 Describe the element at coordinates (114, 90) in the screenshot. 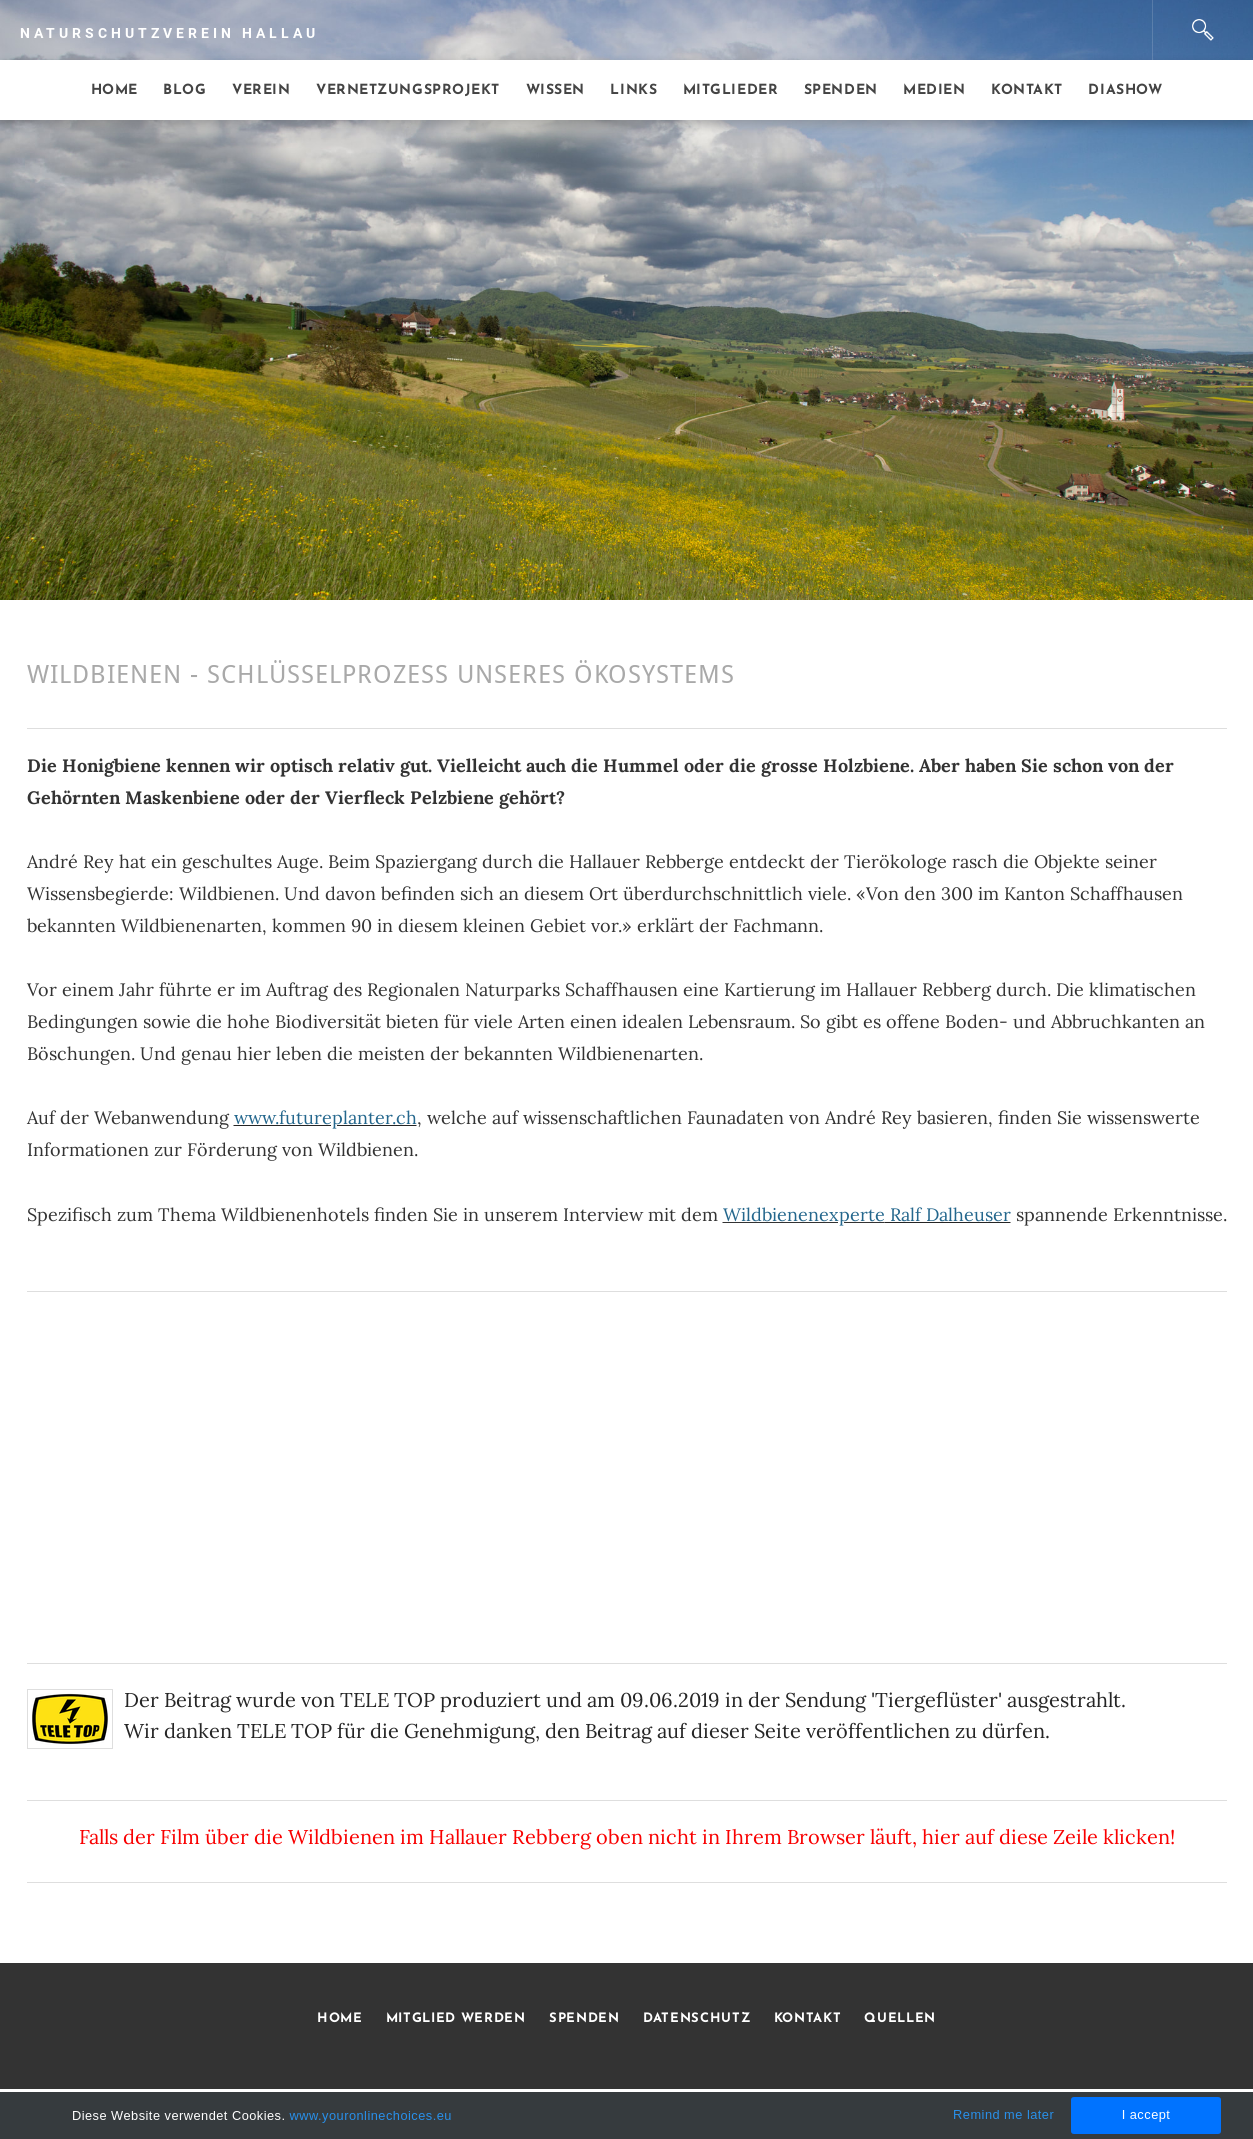

I see `Home` at that location.